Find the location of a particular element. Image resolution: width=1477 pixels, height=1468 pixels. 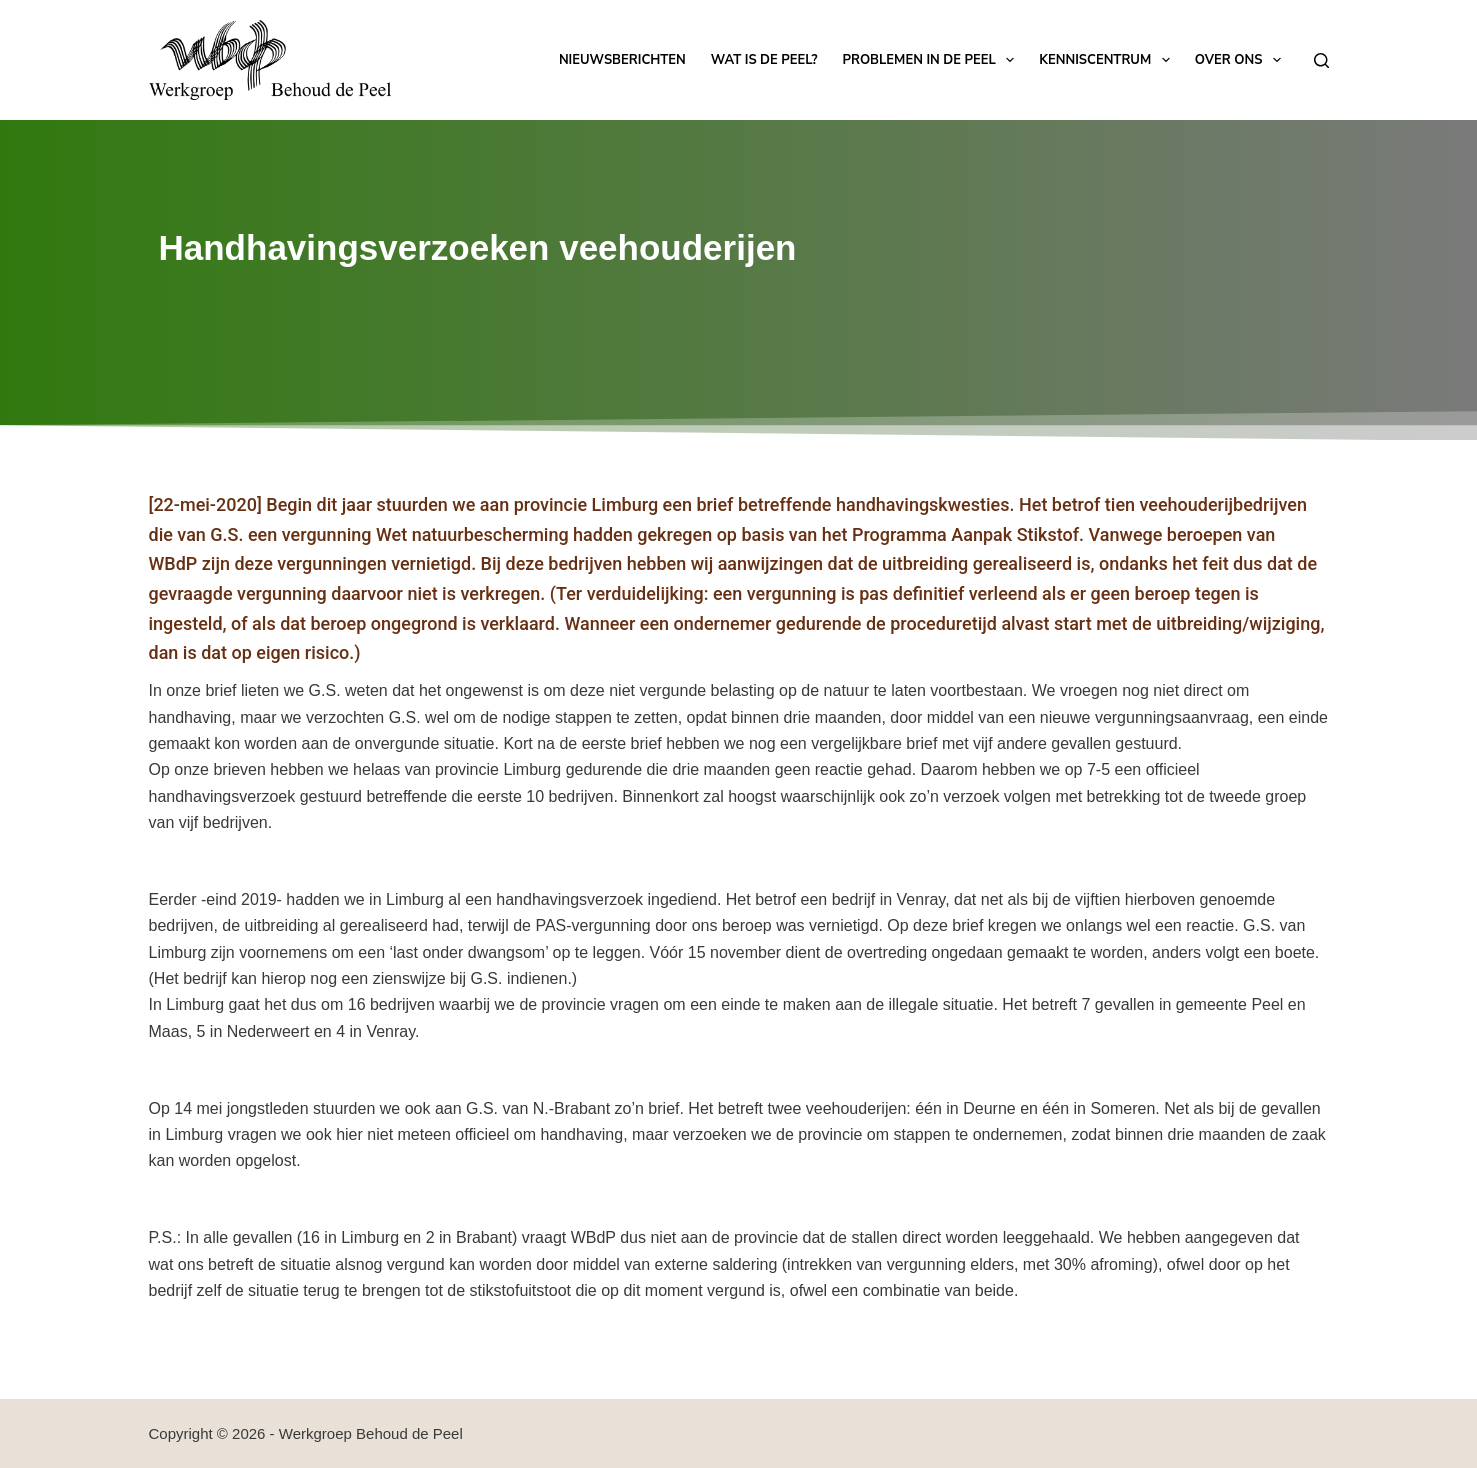

[Zoeken] is located at coordinates (1321, 60).